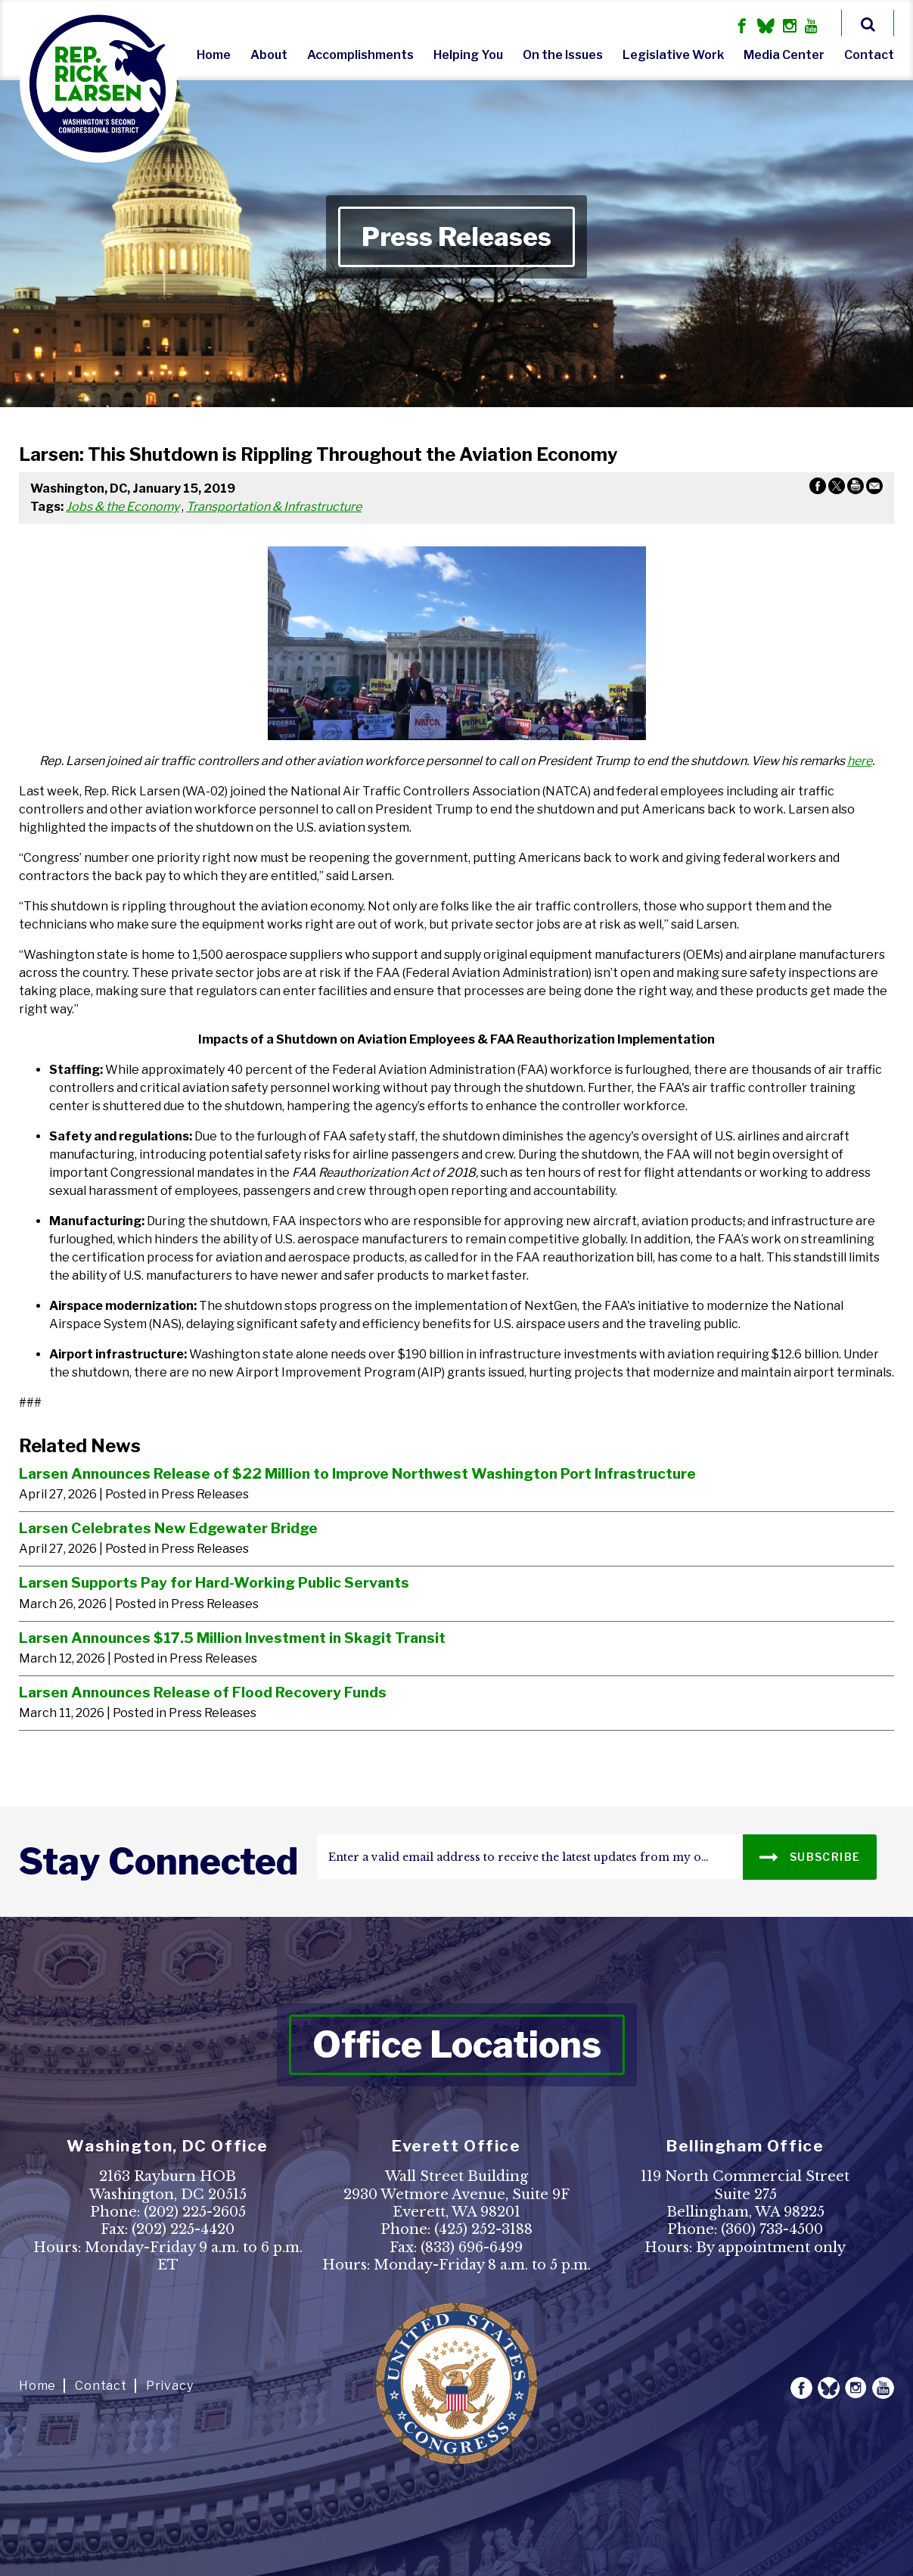 The width and height of the screenshot is (913, 2576). What do you see at coordinates (869, 55) in the screenshot?
I see `Contact` at bounding box center [869, 55].